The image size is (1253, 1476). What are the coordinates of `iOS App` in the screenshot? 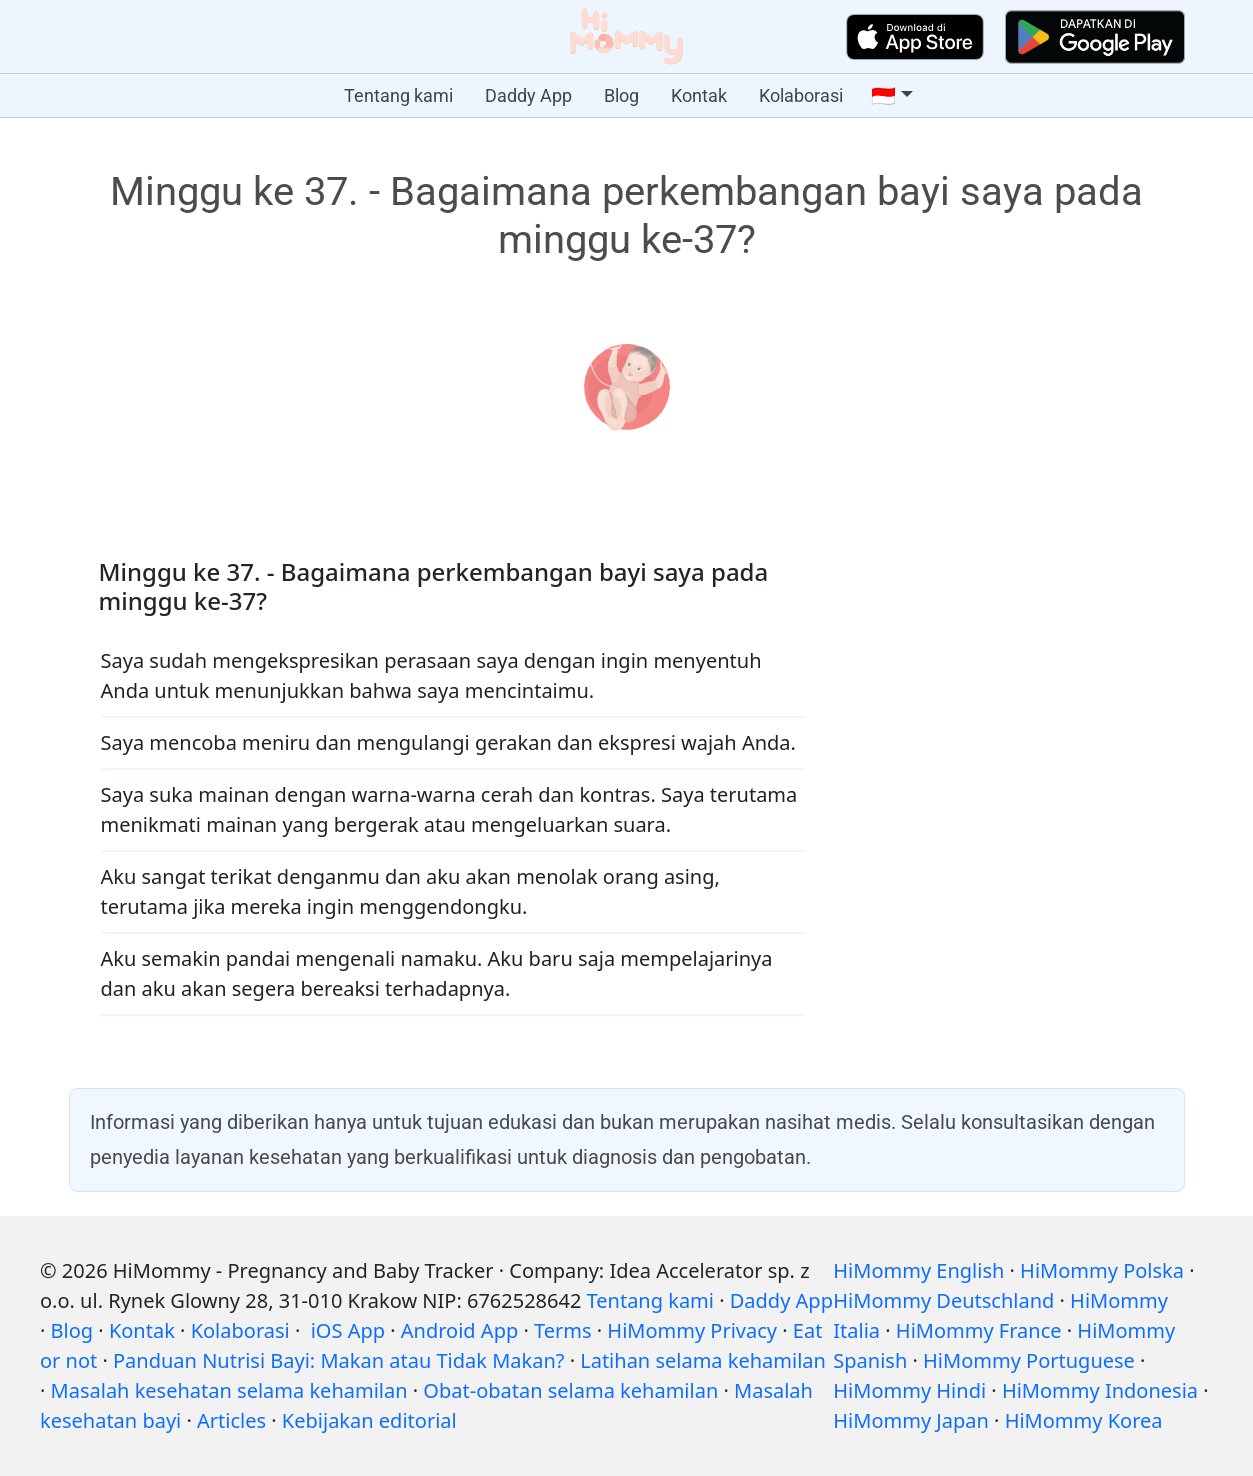 It's located at (348, 1330).